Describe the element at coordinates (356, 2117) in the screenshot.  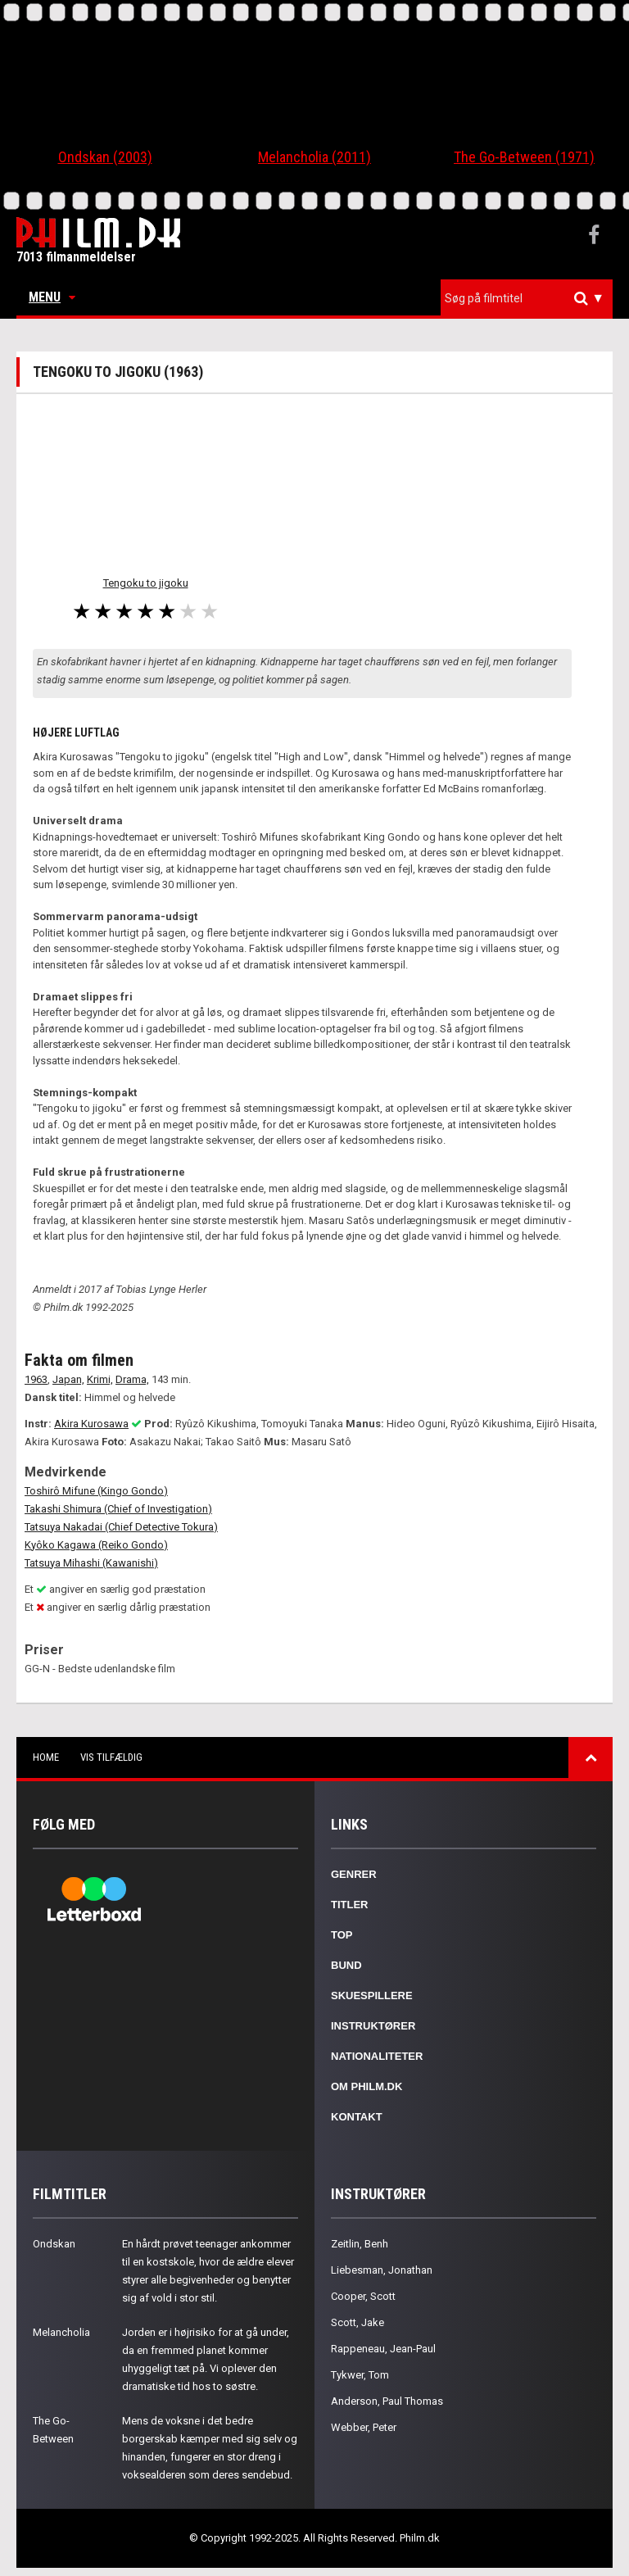
I see `Kontakt` at that location.